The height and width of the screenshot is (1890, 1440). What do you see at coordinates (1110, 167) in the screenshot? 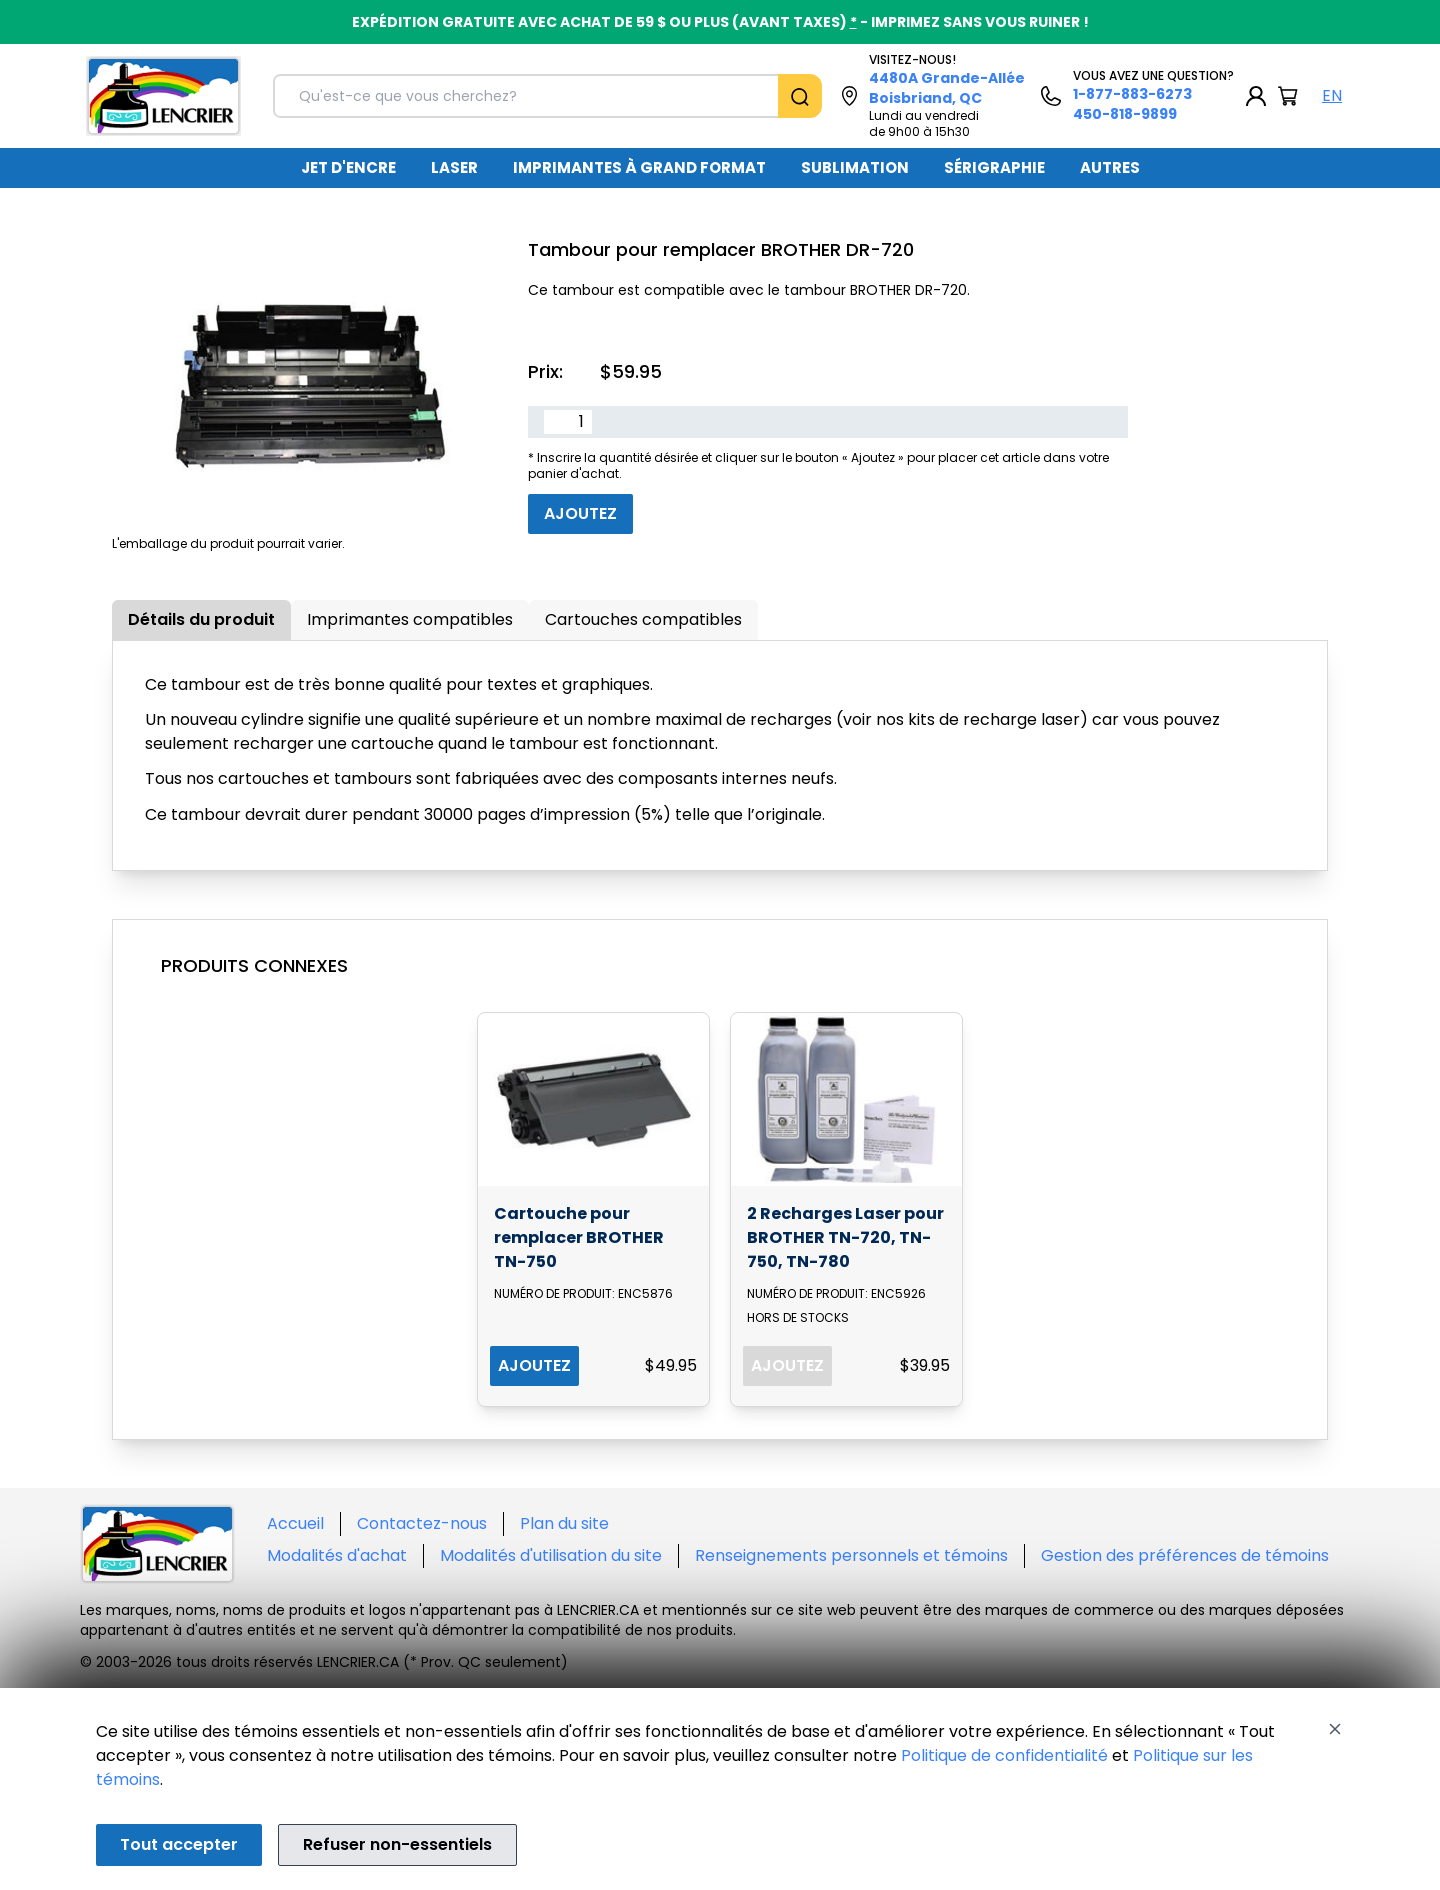
I see `AUTRES` at bounding box center [1110, 167].